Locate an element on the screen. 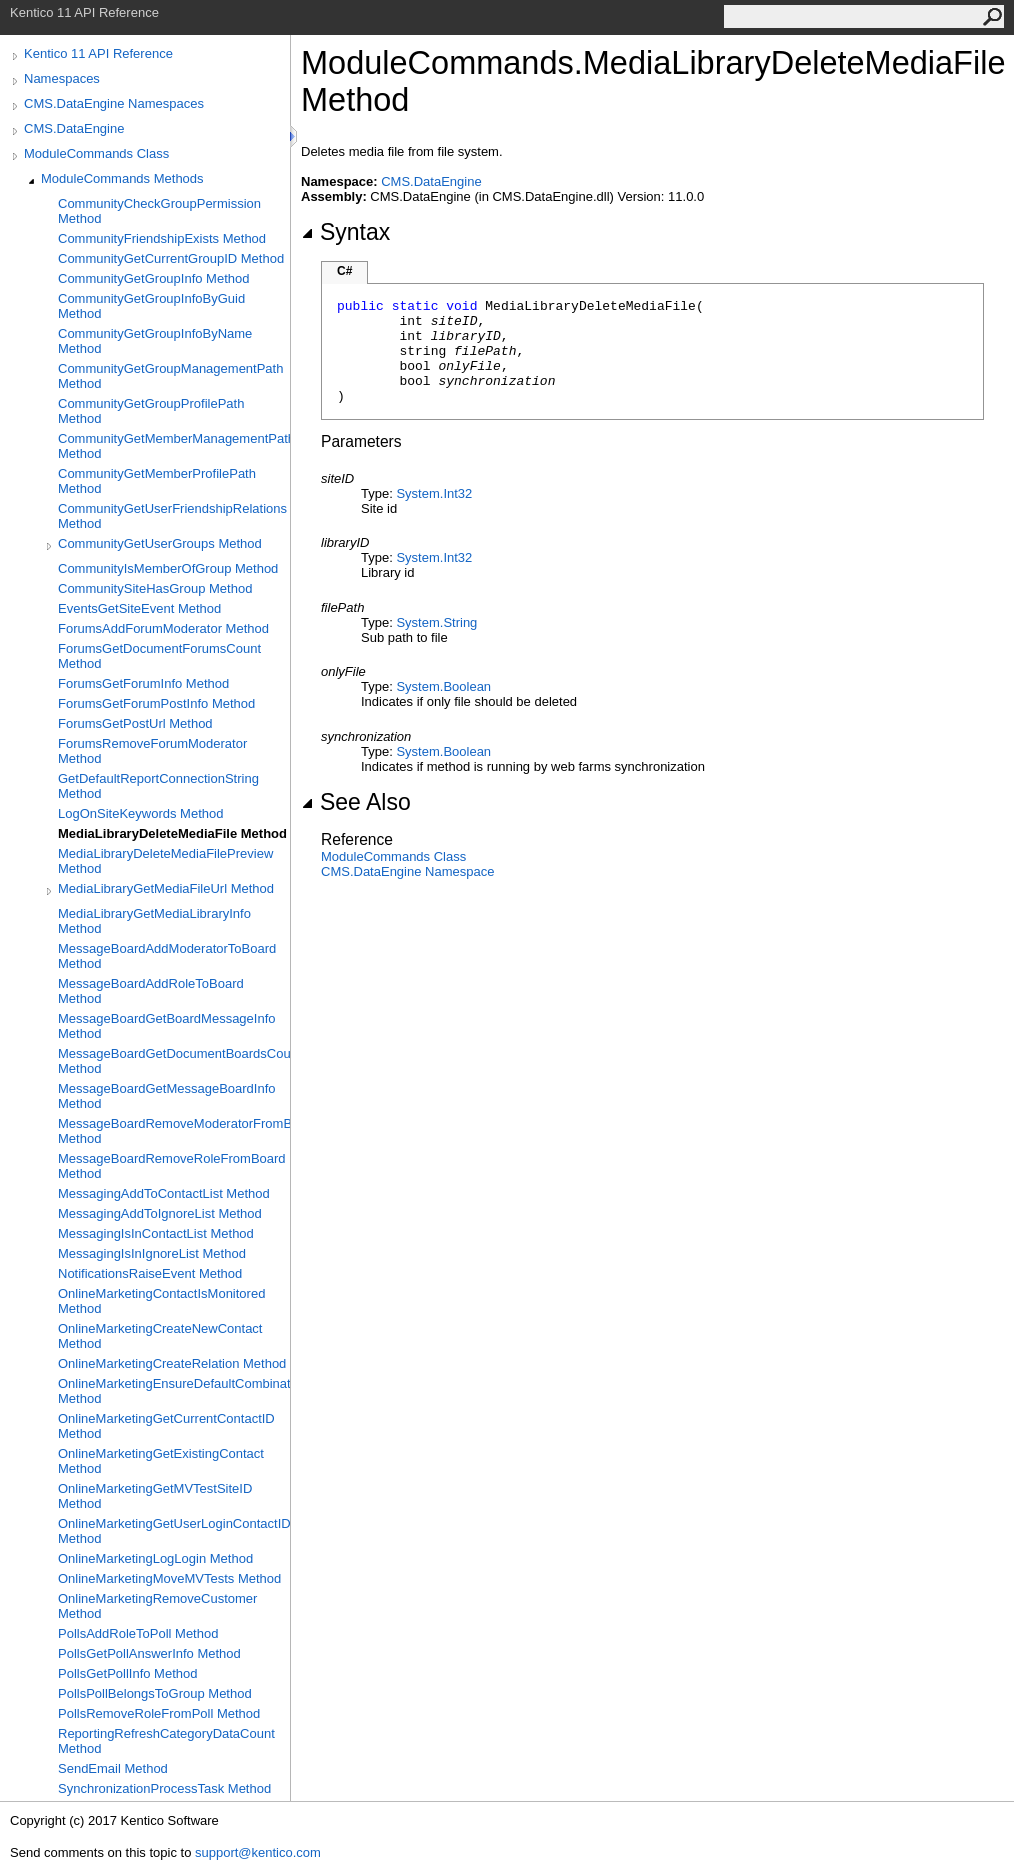 This screenshot has width=1014, height=1870. OnlineMarketingGetExistingContact Method is located at coordinates (161, 1461).